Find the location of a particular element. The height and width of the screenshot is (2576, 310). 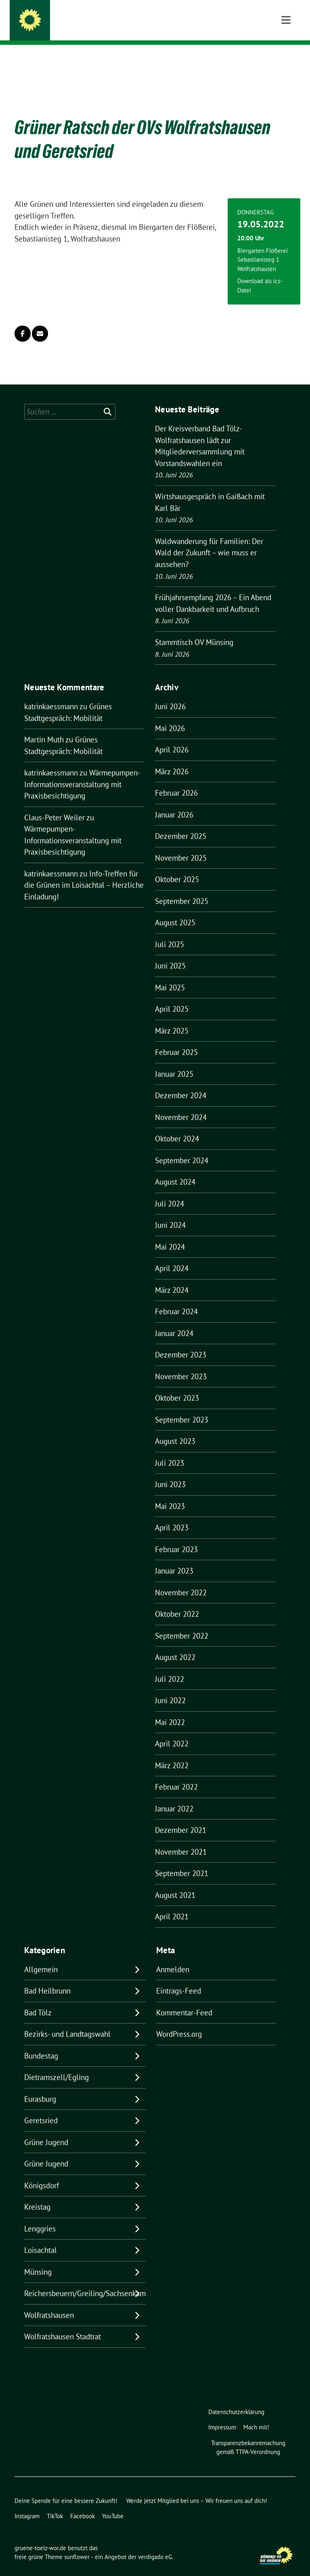

WordPress.org is located at coordinates (179, 2021).